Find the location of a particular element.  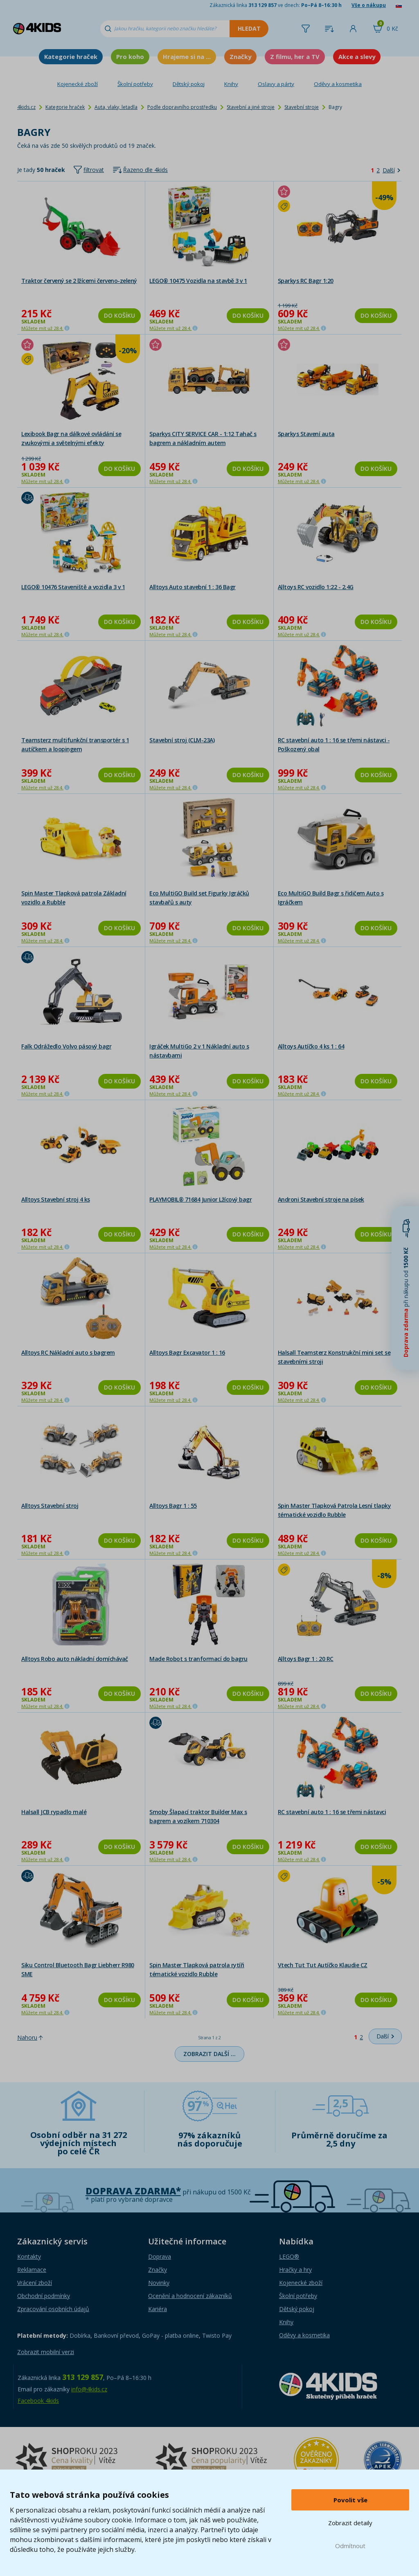

Reklamace is located at coordinates (31, 2269).